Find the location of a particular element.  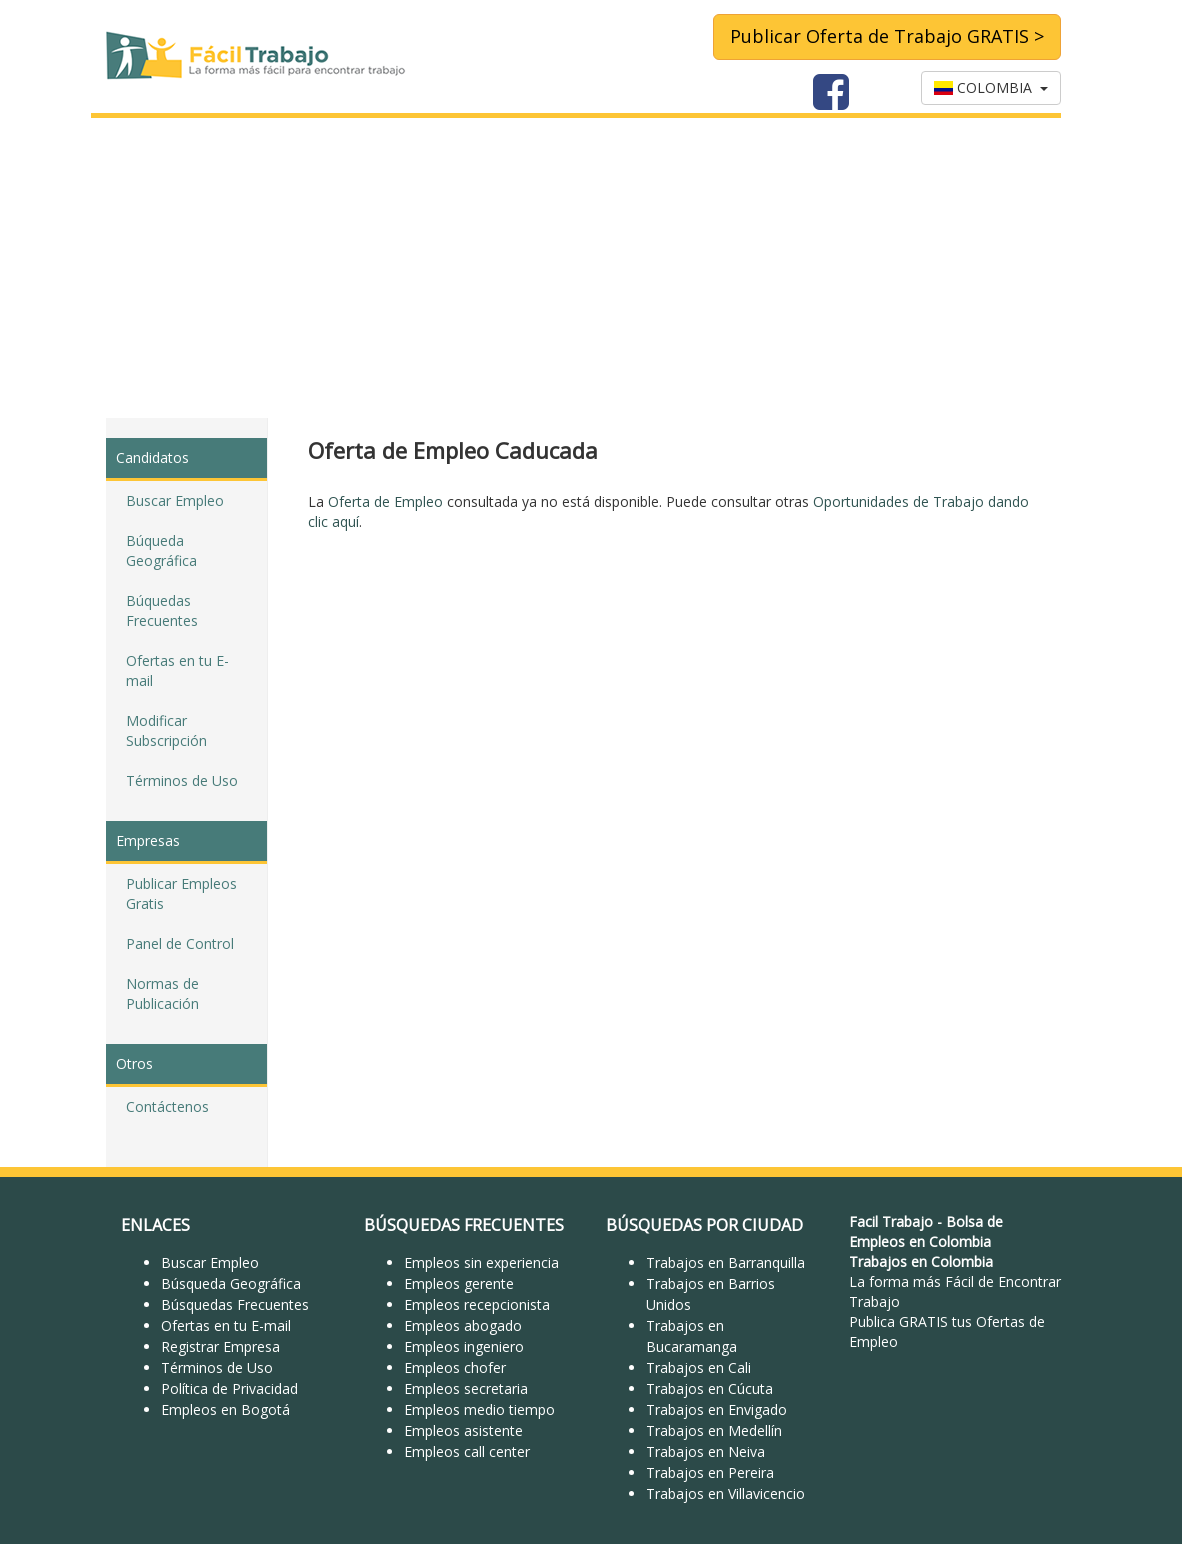

Empleos chofer is located at coordinates (455, 1367).